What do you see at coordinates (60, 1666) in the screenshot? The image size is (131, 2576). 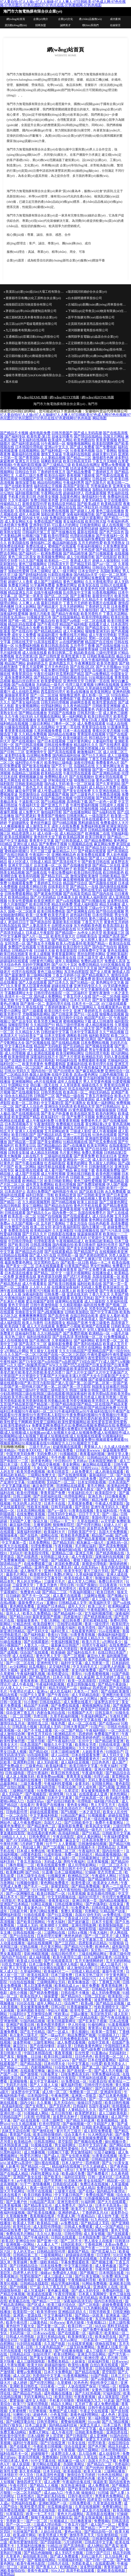 I see `足交福利导航` at bounding box center [60, 1666].